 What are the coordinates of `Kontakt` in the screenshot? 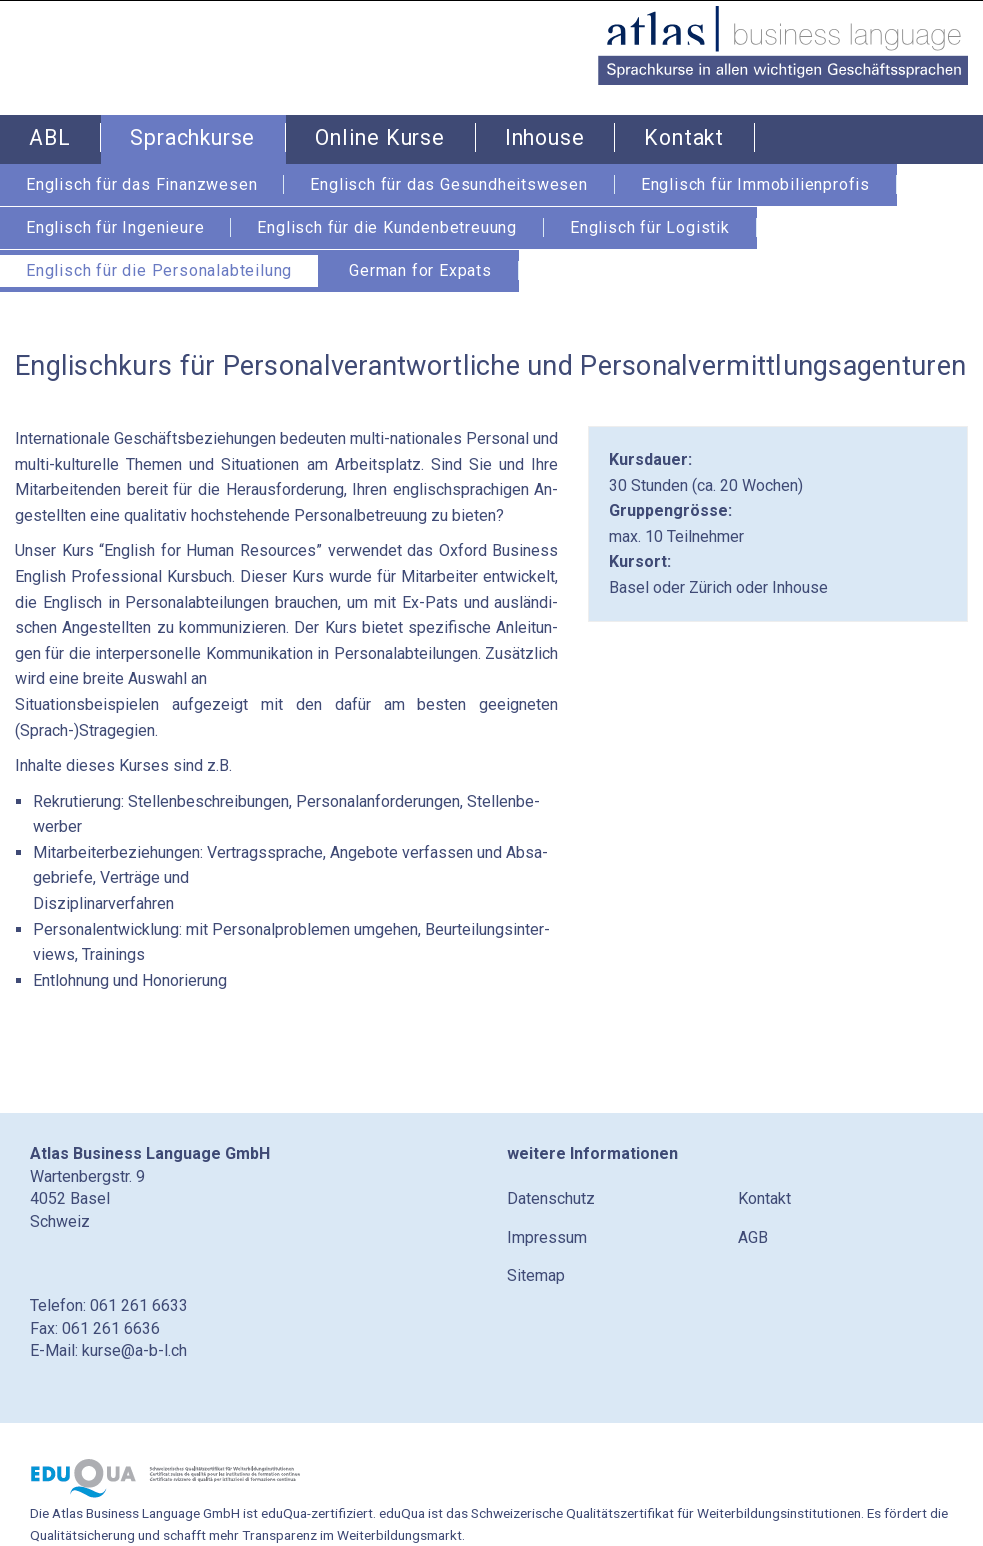 It's located at (684, 137).